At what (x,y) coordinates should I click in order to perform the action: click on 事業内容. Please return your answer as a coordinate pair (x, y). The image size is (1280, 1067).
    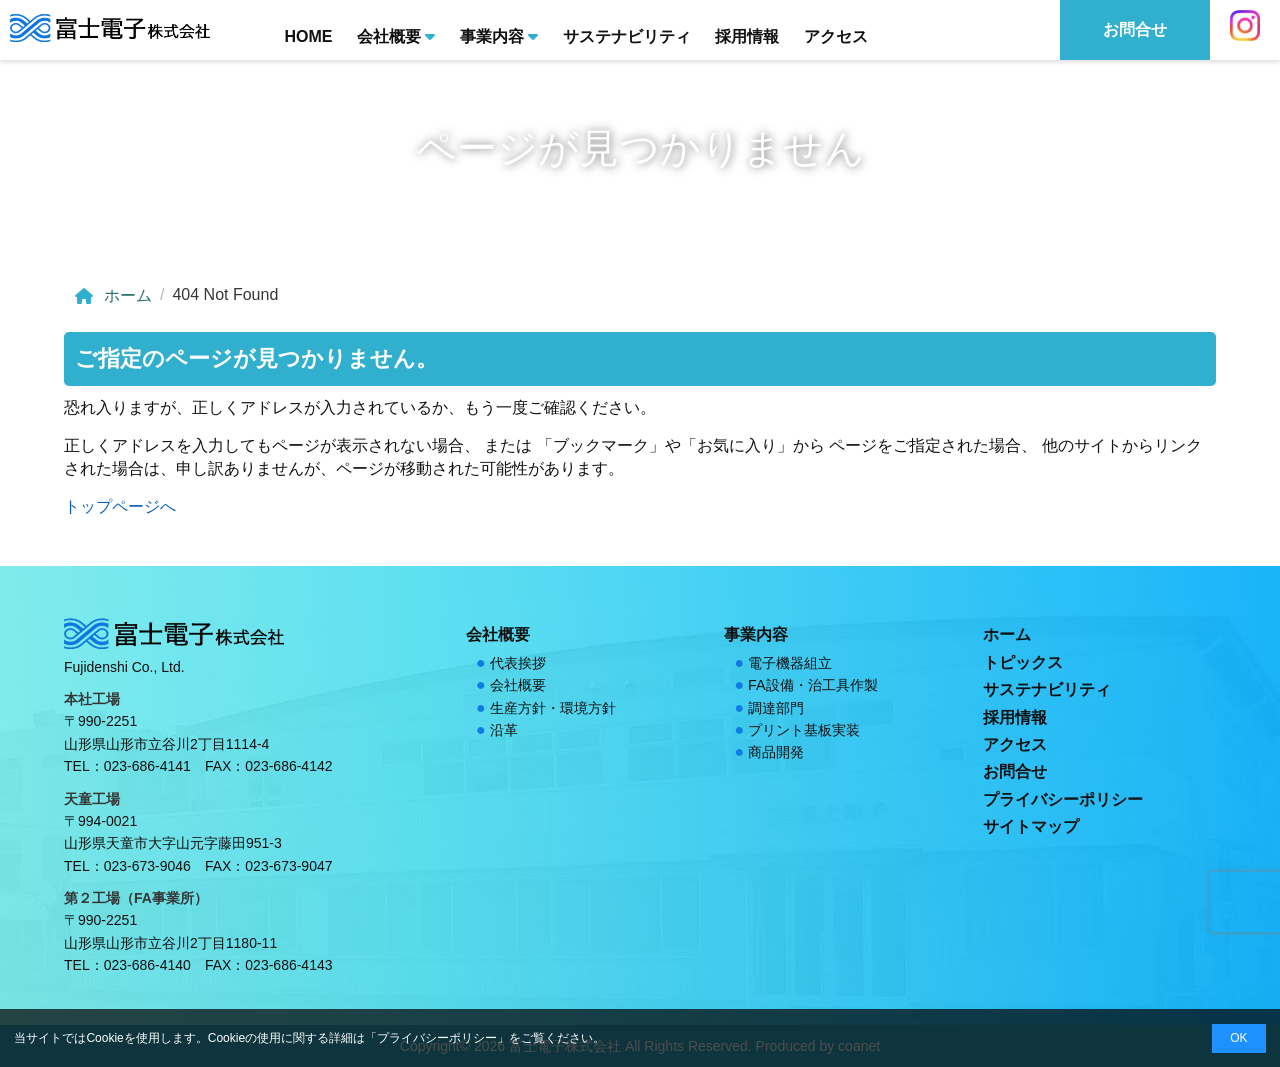
    Looking at the image, I should click on (499, 35).